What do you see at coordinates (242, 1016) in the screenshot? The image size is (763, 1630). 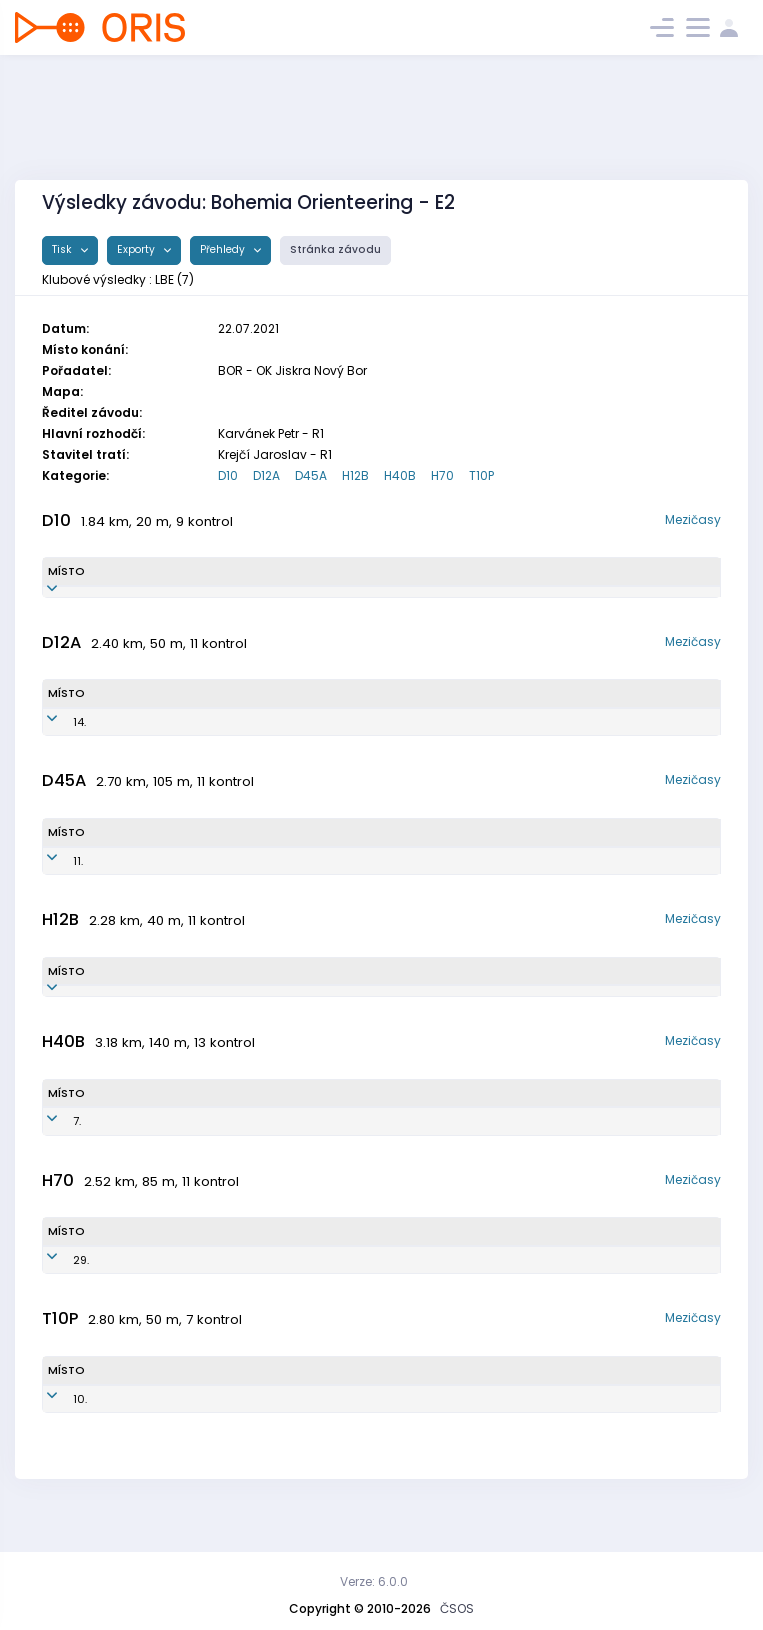 I see `LBE1000` at bounding box center [242, 1016].